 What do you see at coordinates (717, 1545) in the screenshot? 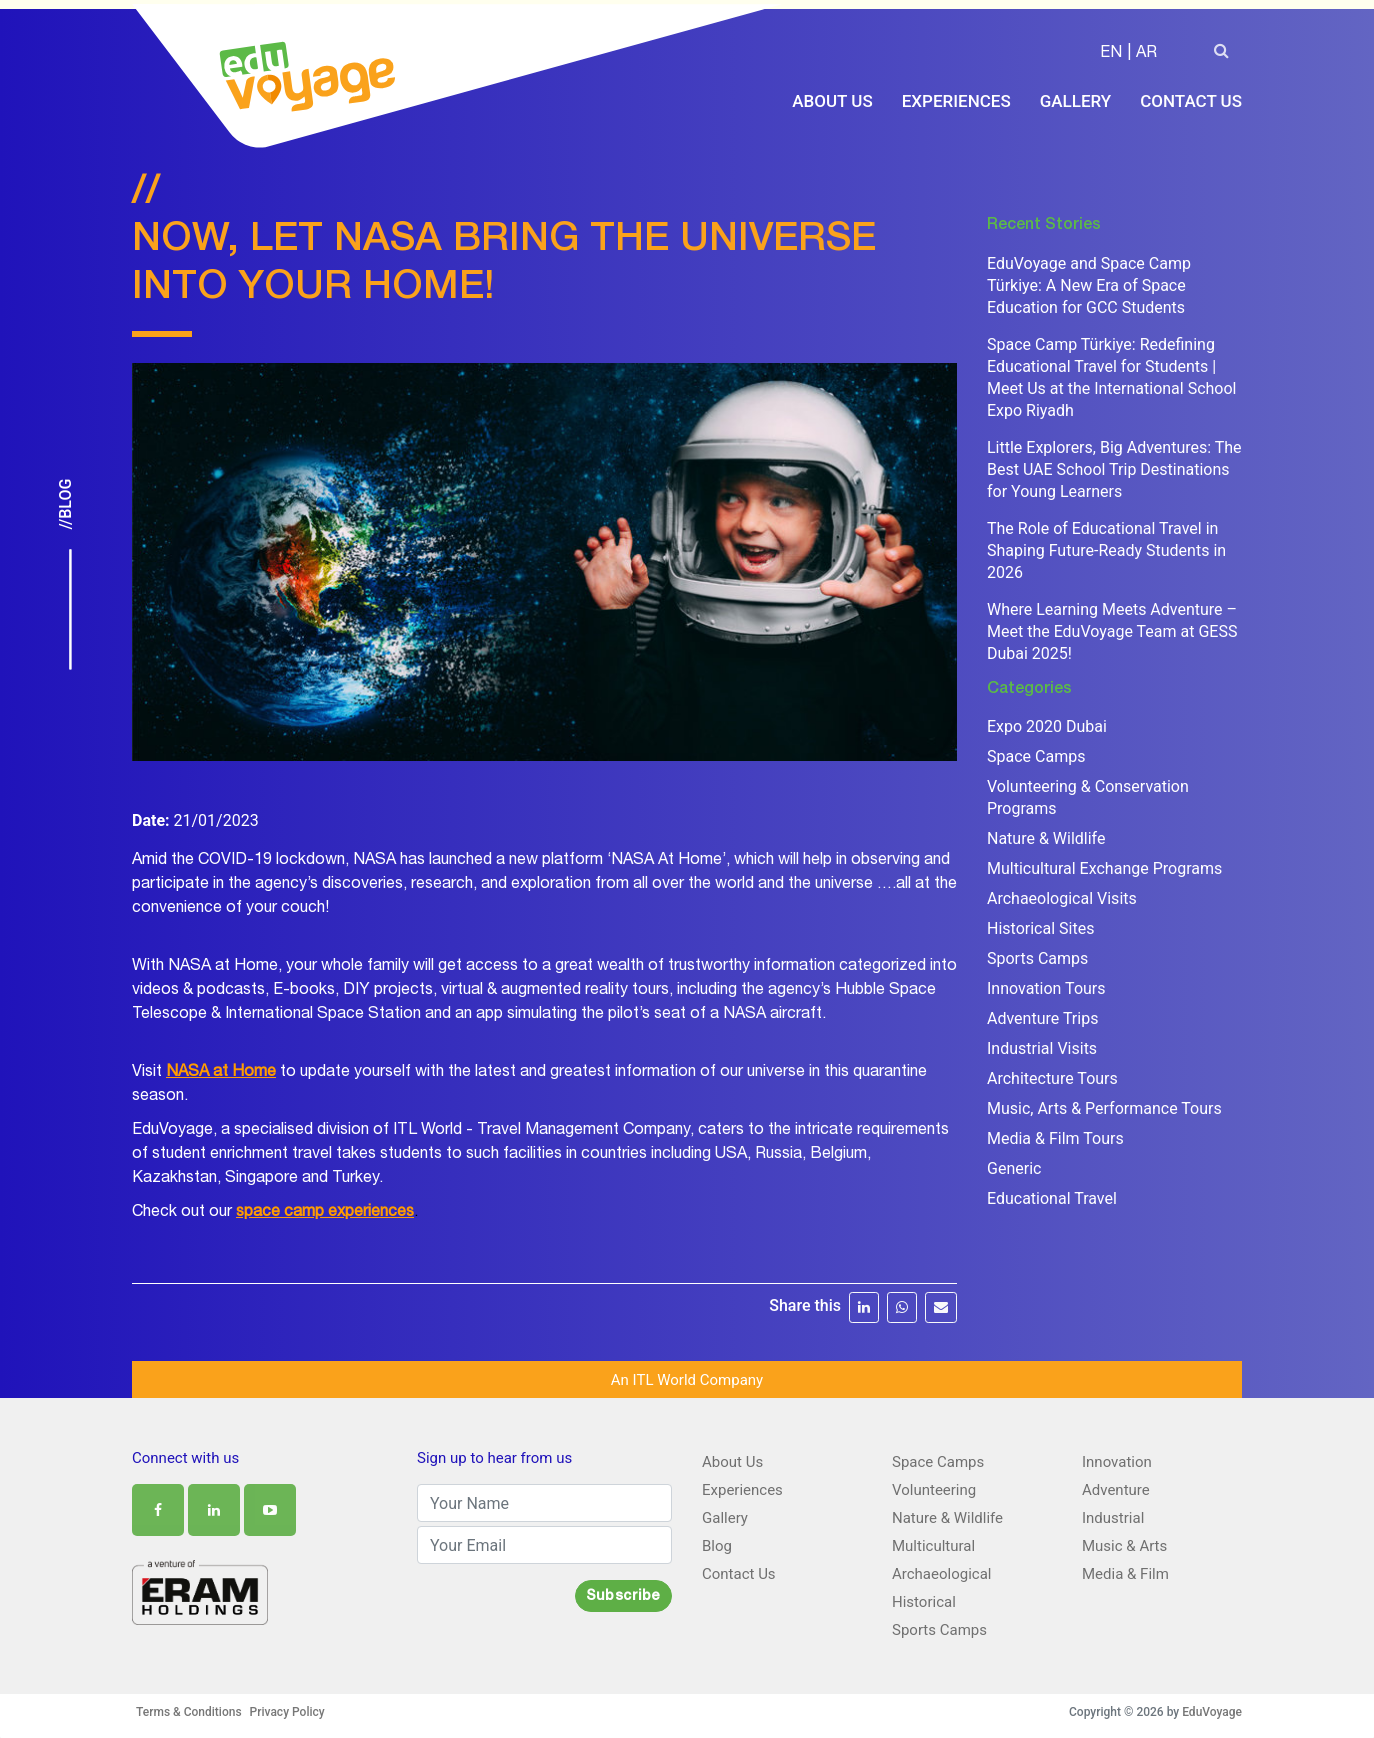
I see `Blog` at bounding box center [717, 1545].